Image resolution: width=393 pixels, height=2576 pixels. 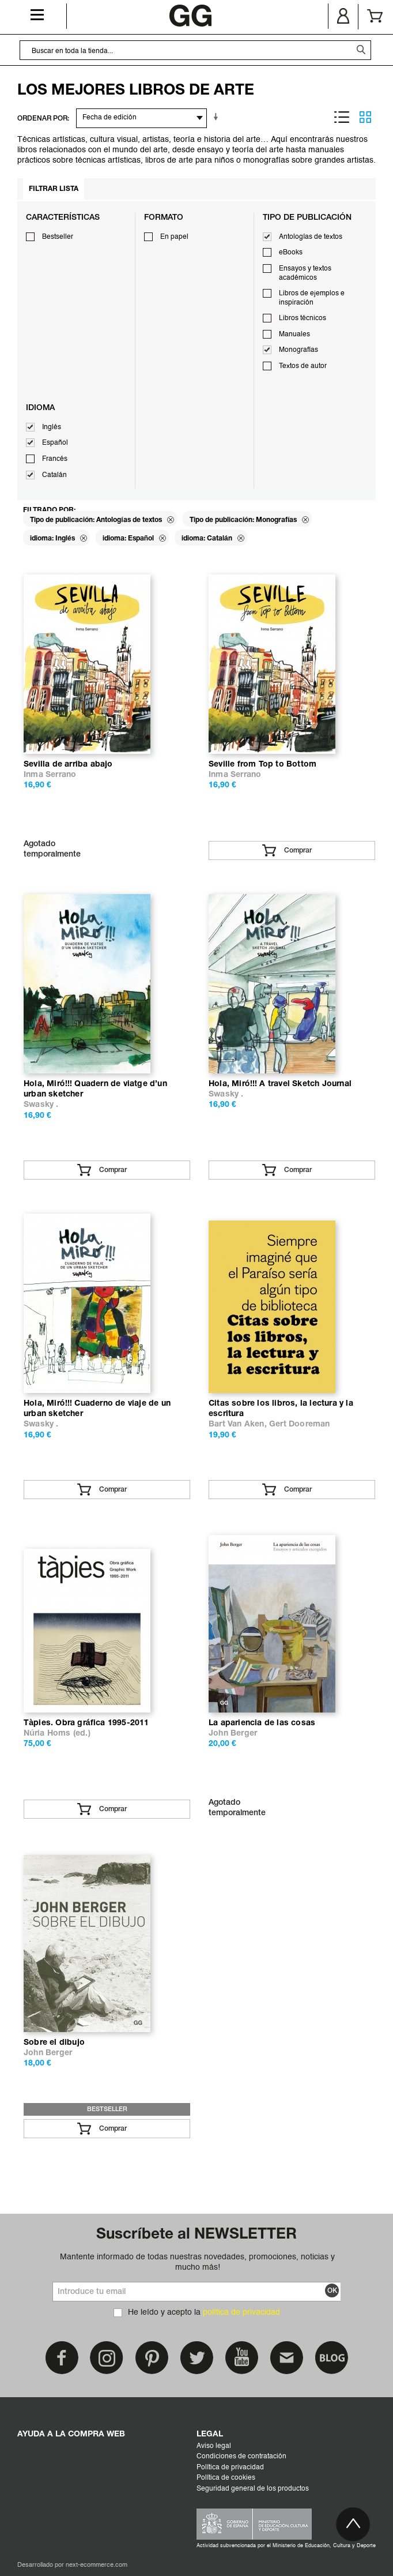 I want to click on Sevilla de arriba abajo, so click(x=68, y=764).